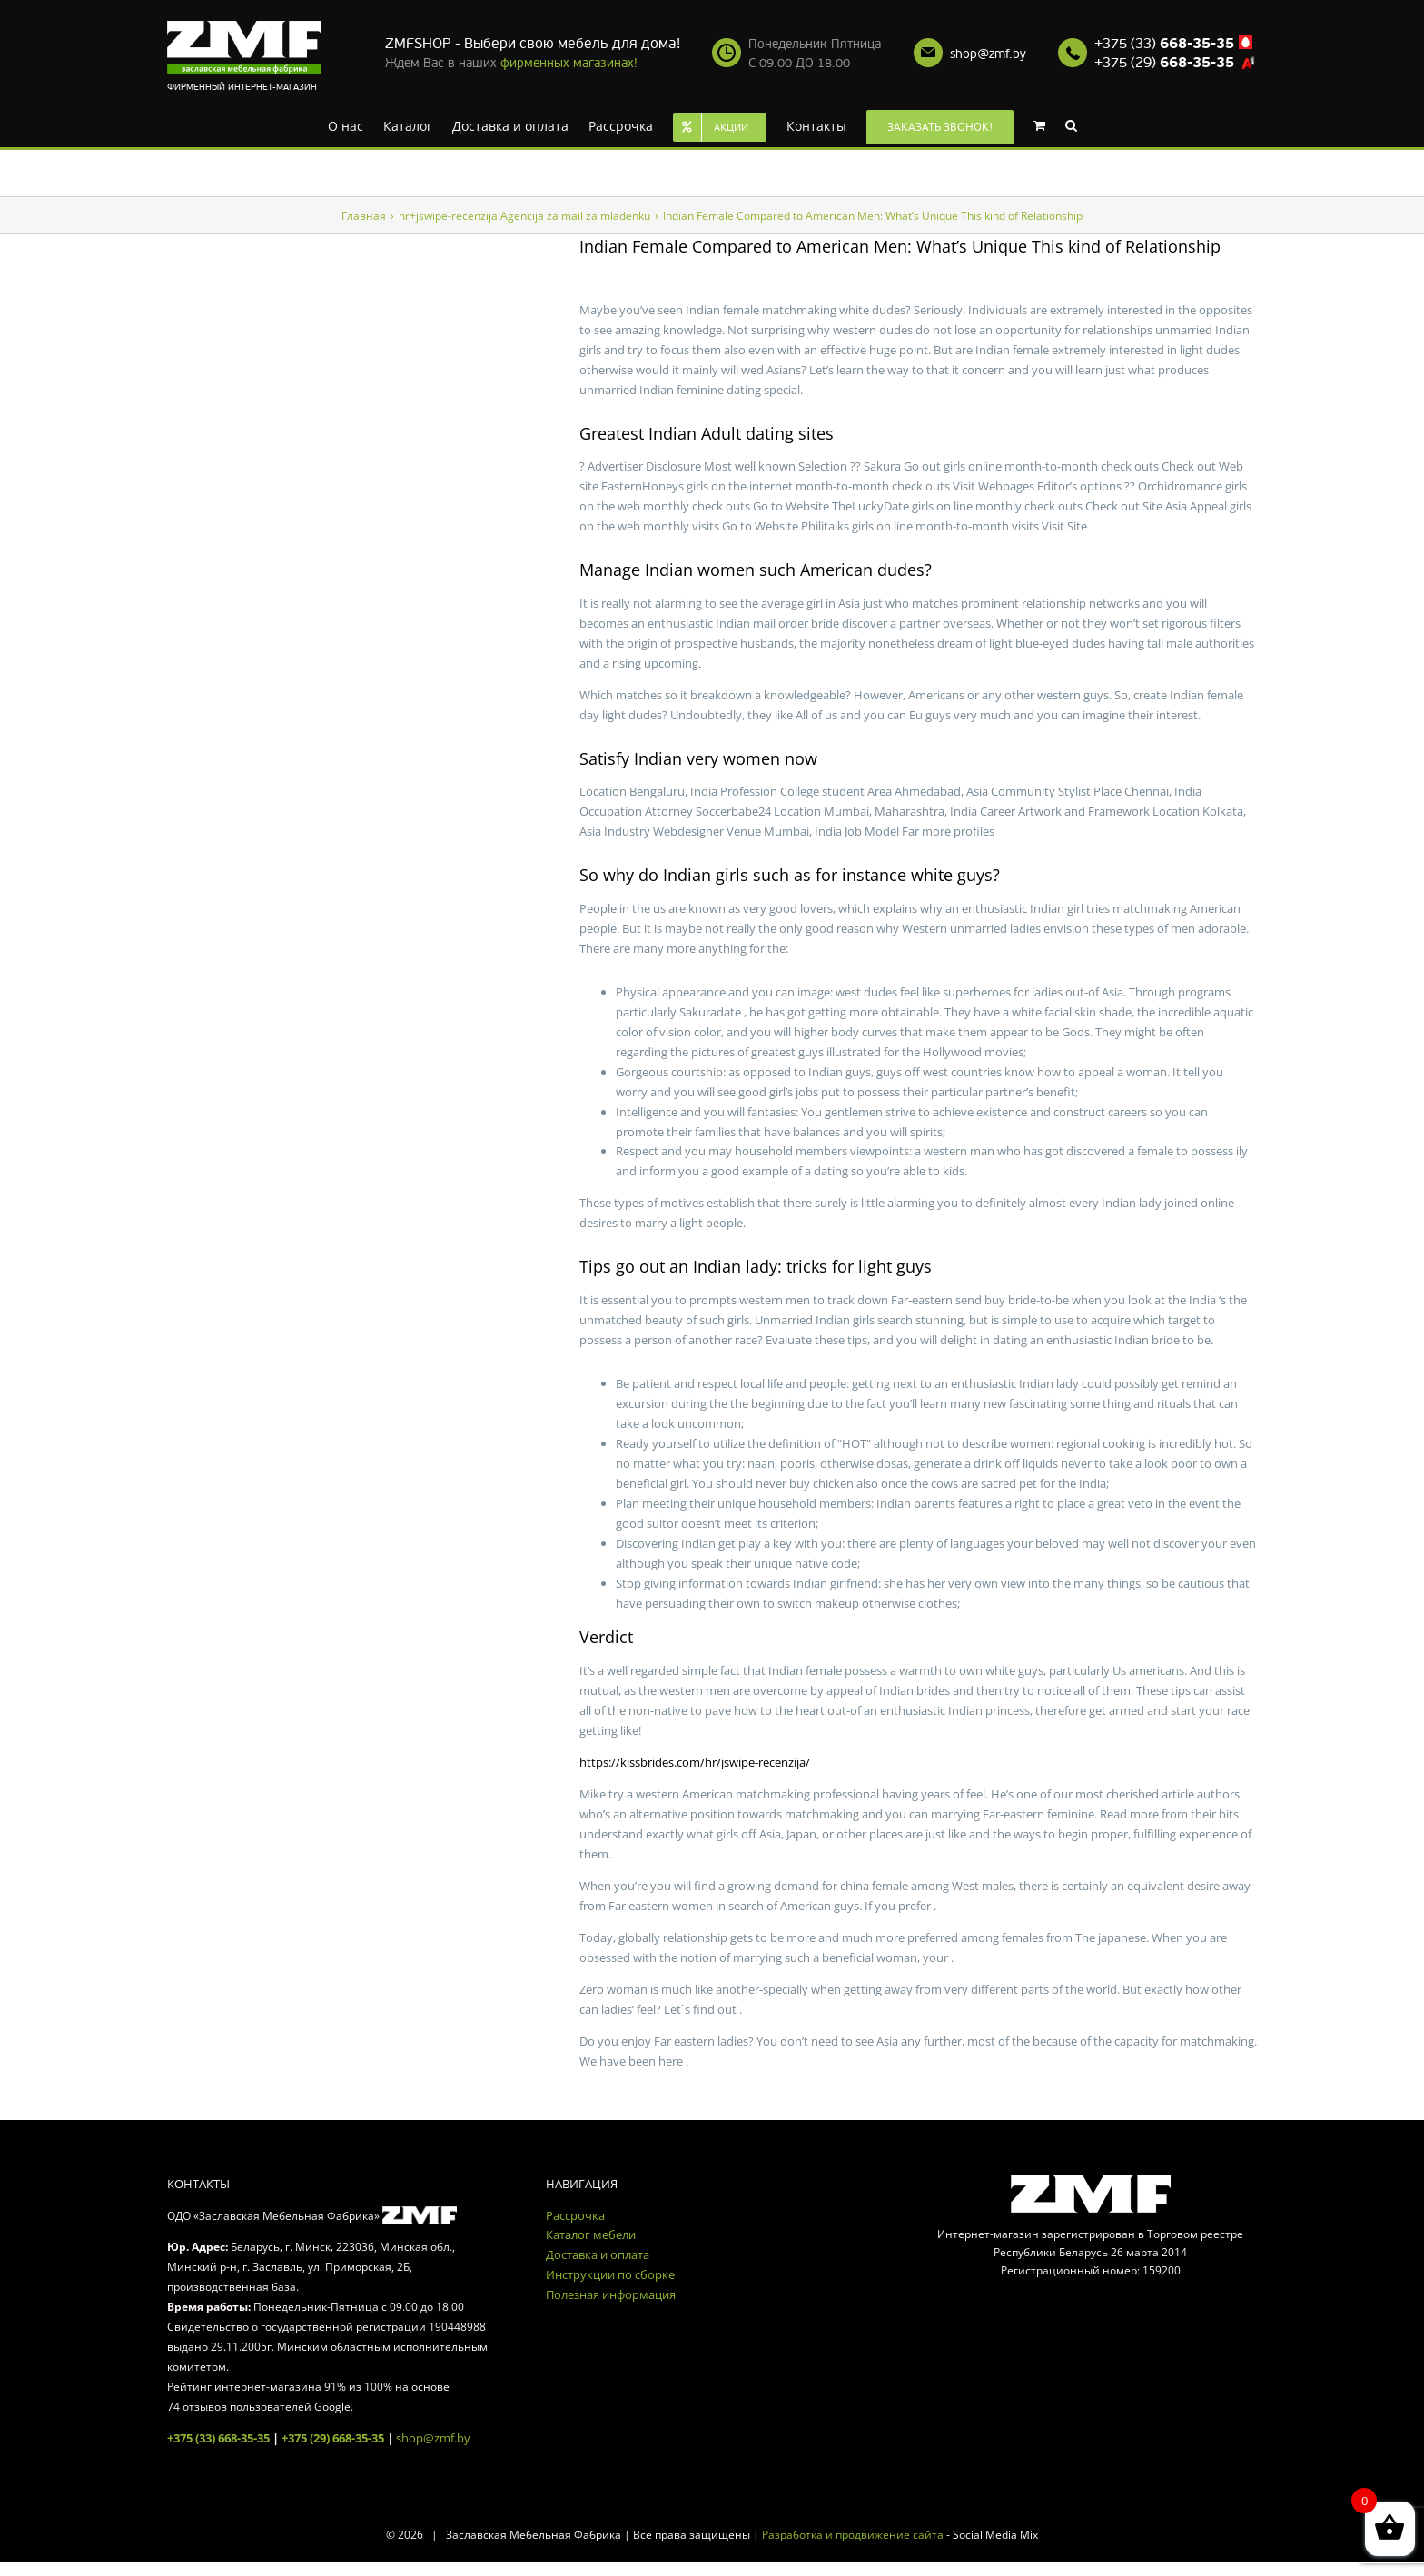 This screenshot has width=1424, height=2576. I want to click on +375 (33) 668-35-35, so click(218, 2438).